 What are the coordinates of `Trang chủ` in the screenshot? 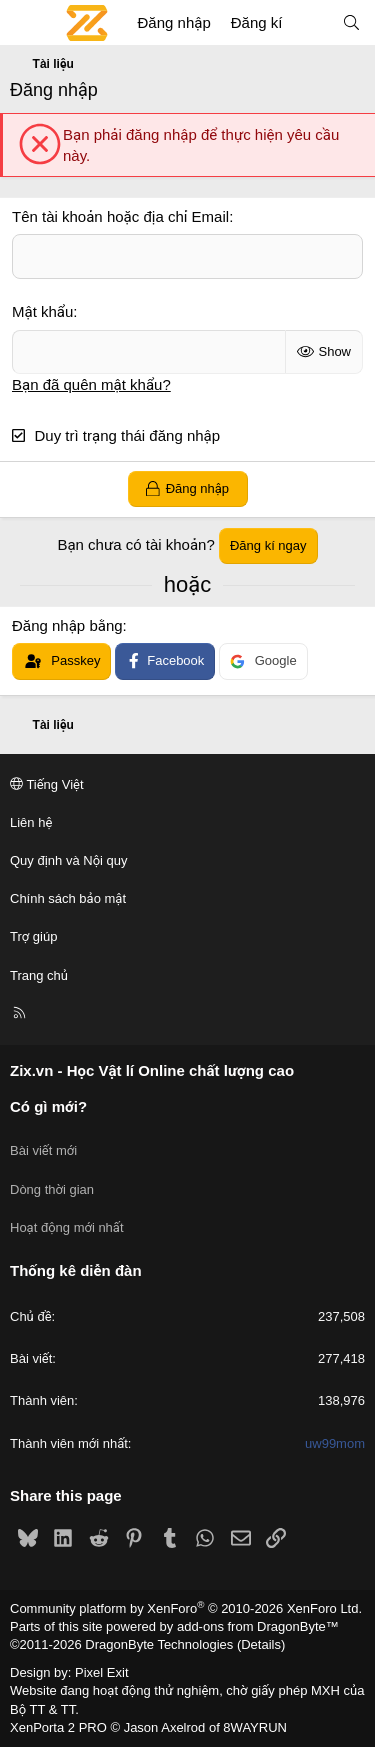 It's located at (39, 975).